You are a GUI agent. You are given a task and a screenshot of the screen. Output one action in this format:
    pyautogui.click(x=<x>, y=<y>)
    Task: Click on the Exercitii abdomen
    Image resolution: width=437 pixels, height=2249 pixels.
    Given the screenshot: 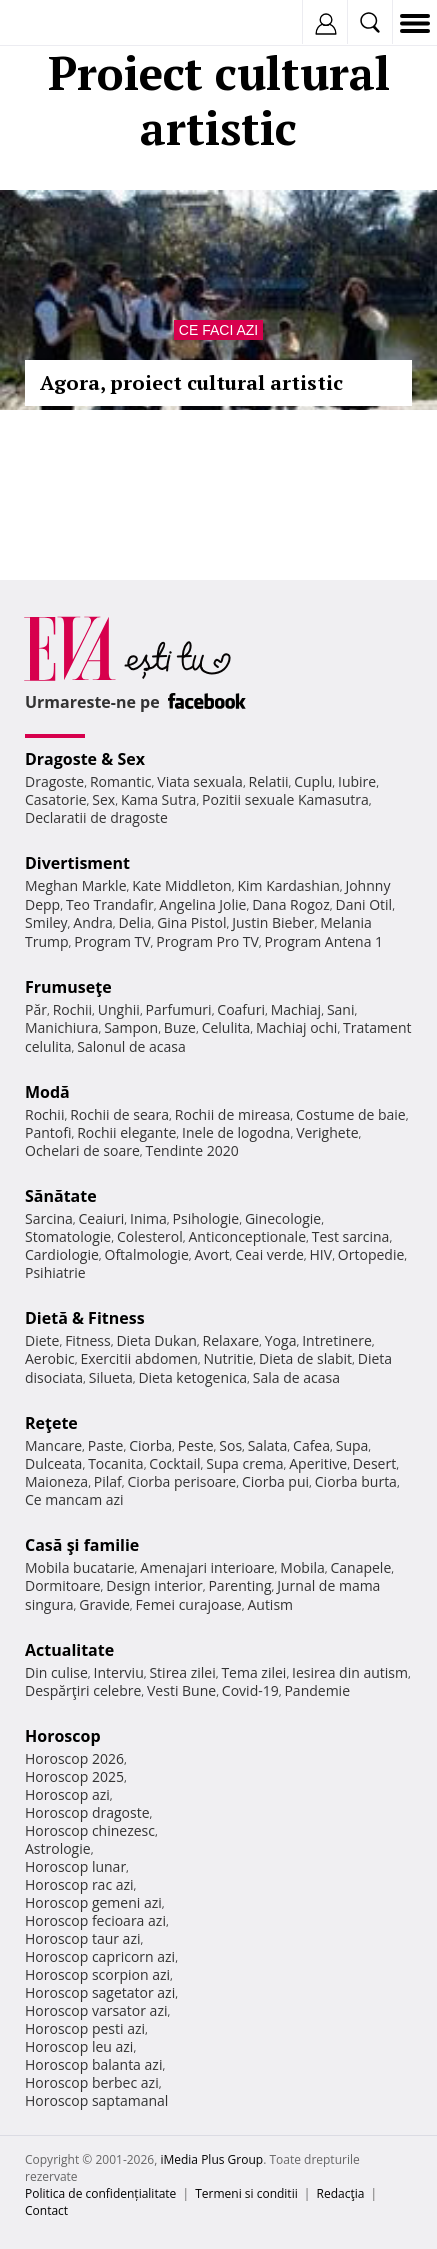 What is the action you would take?
    pyautogui.click(x=138, y=1358)
    